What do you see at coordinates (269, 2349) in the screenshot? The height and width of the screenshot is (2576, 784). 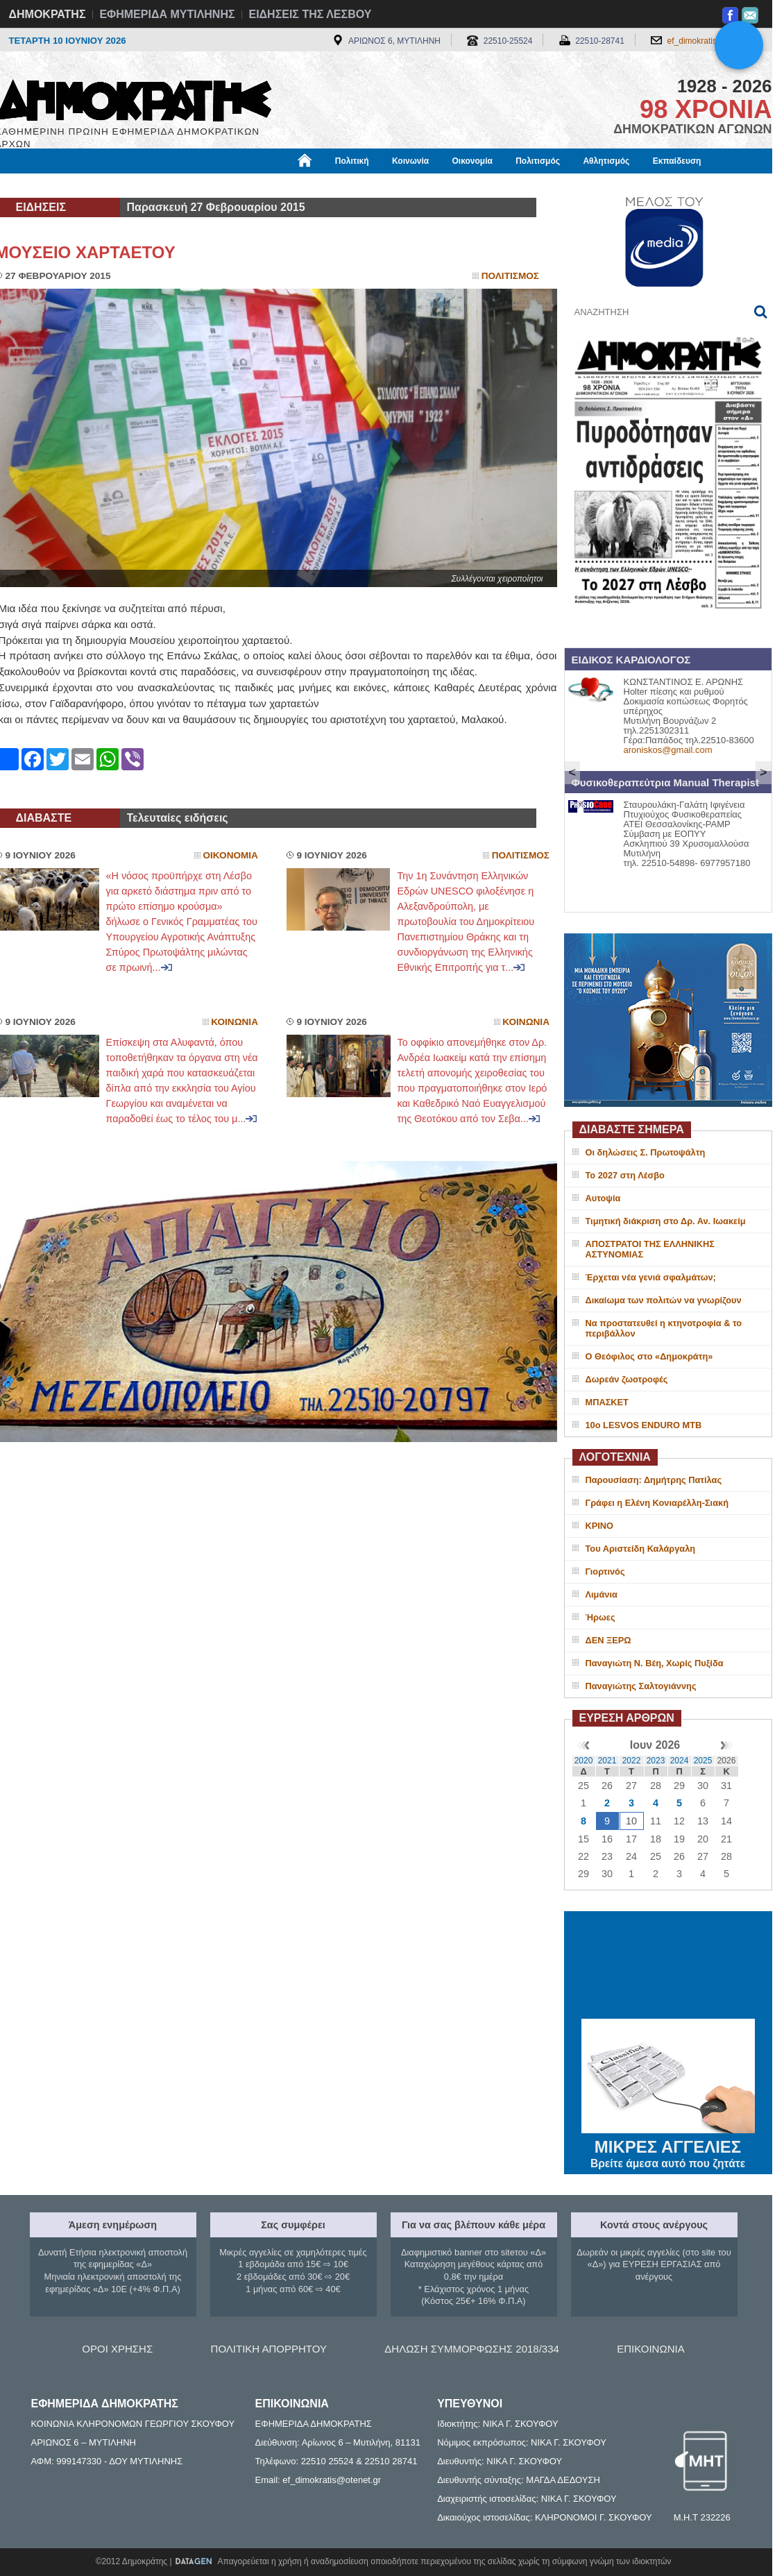 I see `ΠΟΛΙΤΙΚΗ ΑΠΟΡΡΗΤΟΥ` at bounding box center [269, 2349].